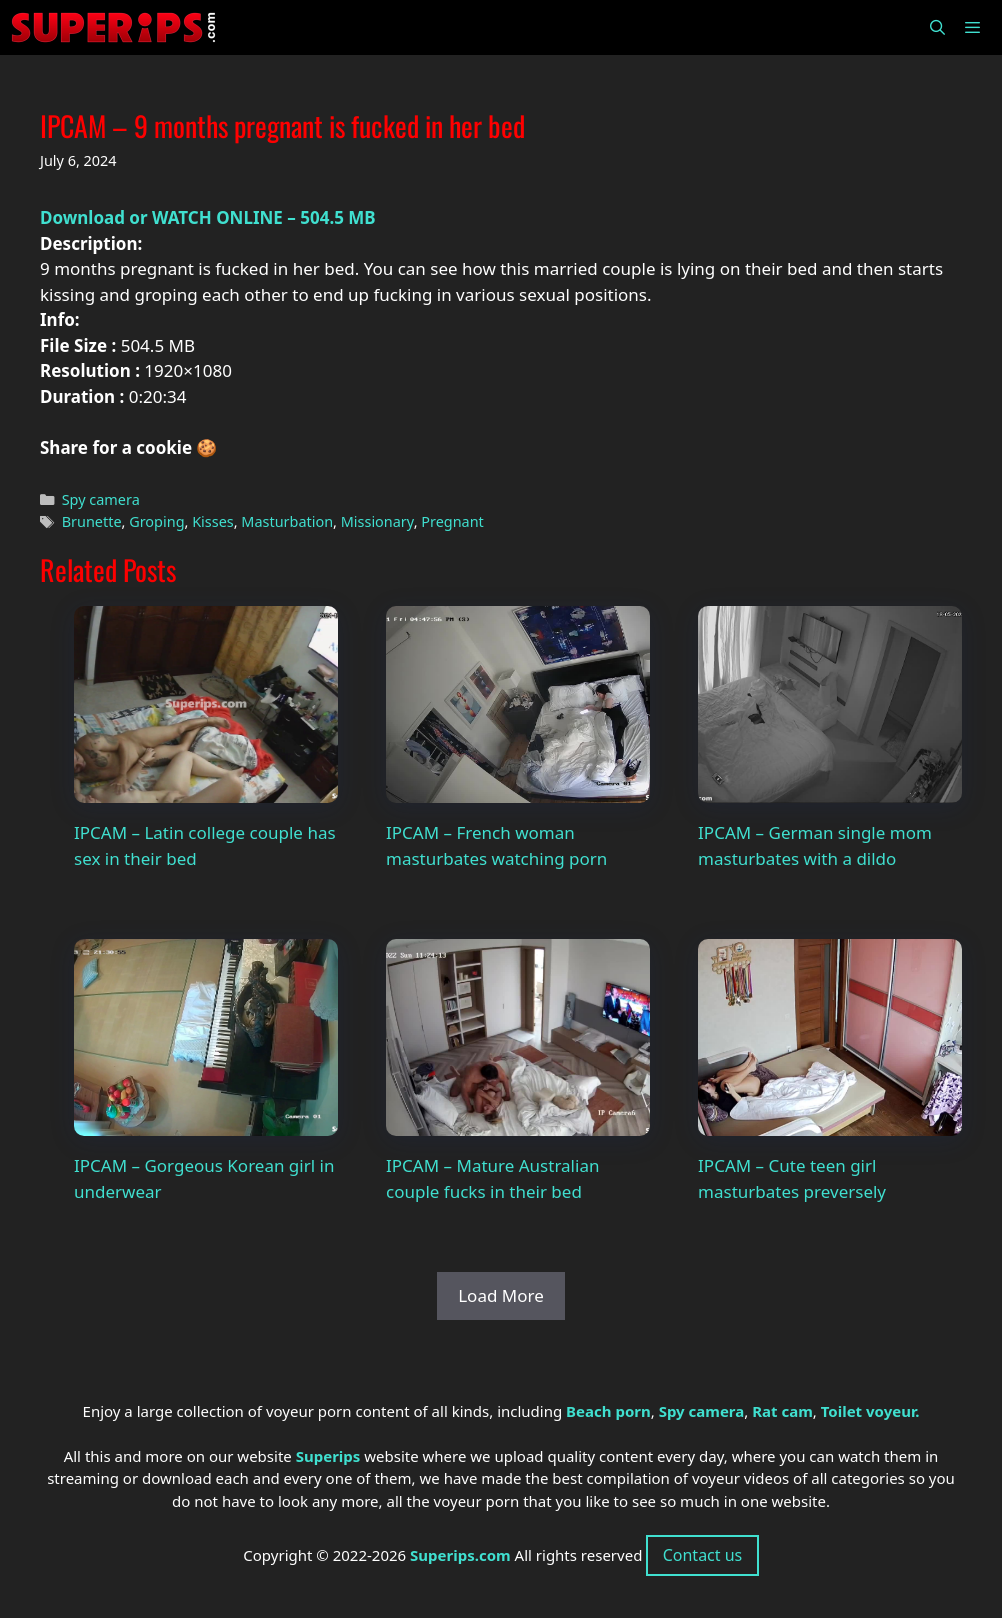 This screenshot has height=1618, width=1002. I want to click on Pregnant, so click(452, 521).